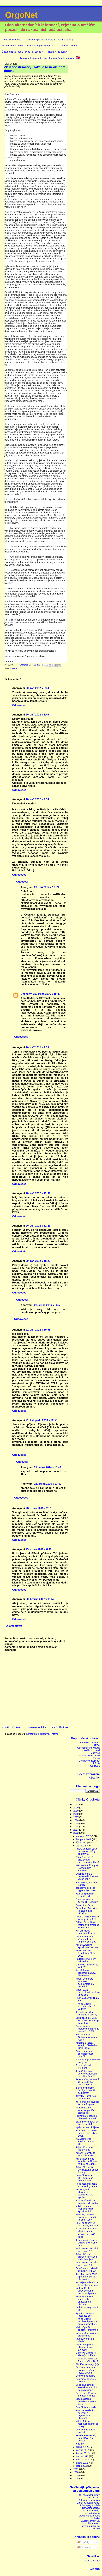 The height and width of the screenshot is (2576, 102). What do you see at coordinates (86, 2117) in the screenshot?
I see `Pozvánka: Beseda o chemtrails v Brně` at bounding box center [86, 2117].